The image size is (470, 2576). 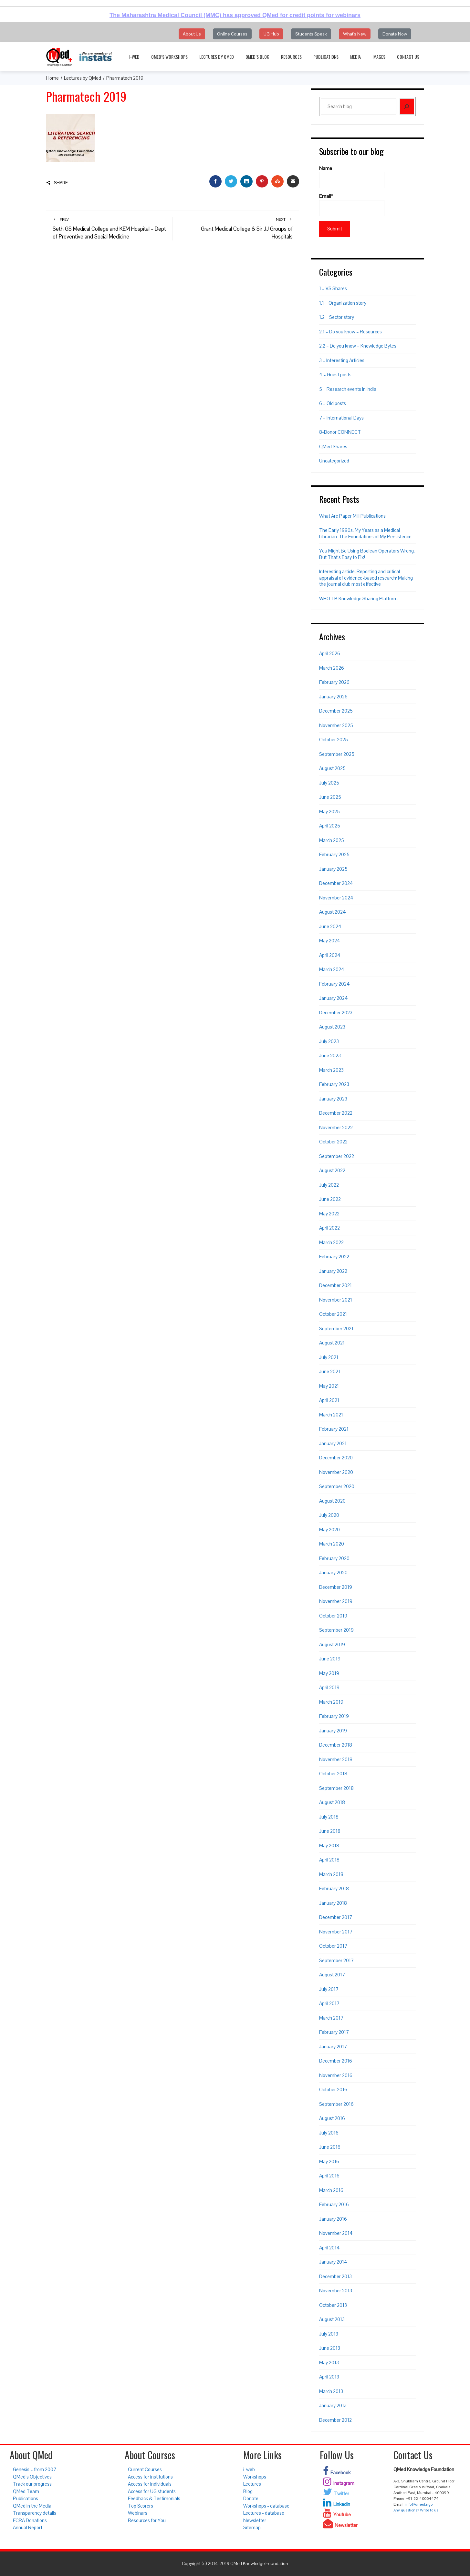 What do you see at coordinates (333, 739) in the screenshot?
I see `October 2025` at bounding box center [333, 739].